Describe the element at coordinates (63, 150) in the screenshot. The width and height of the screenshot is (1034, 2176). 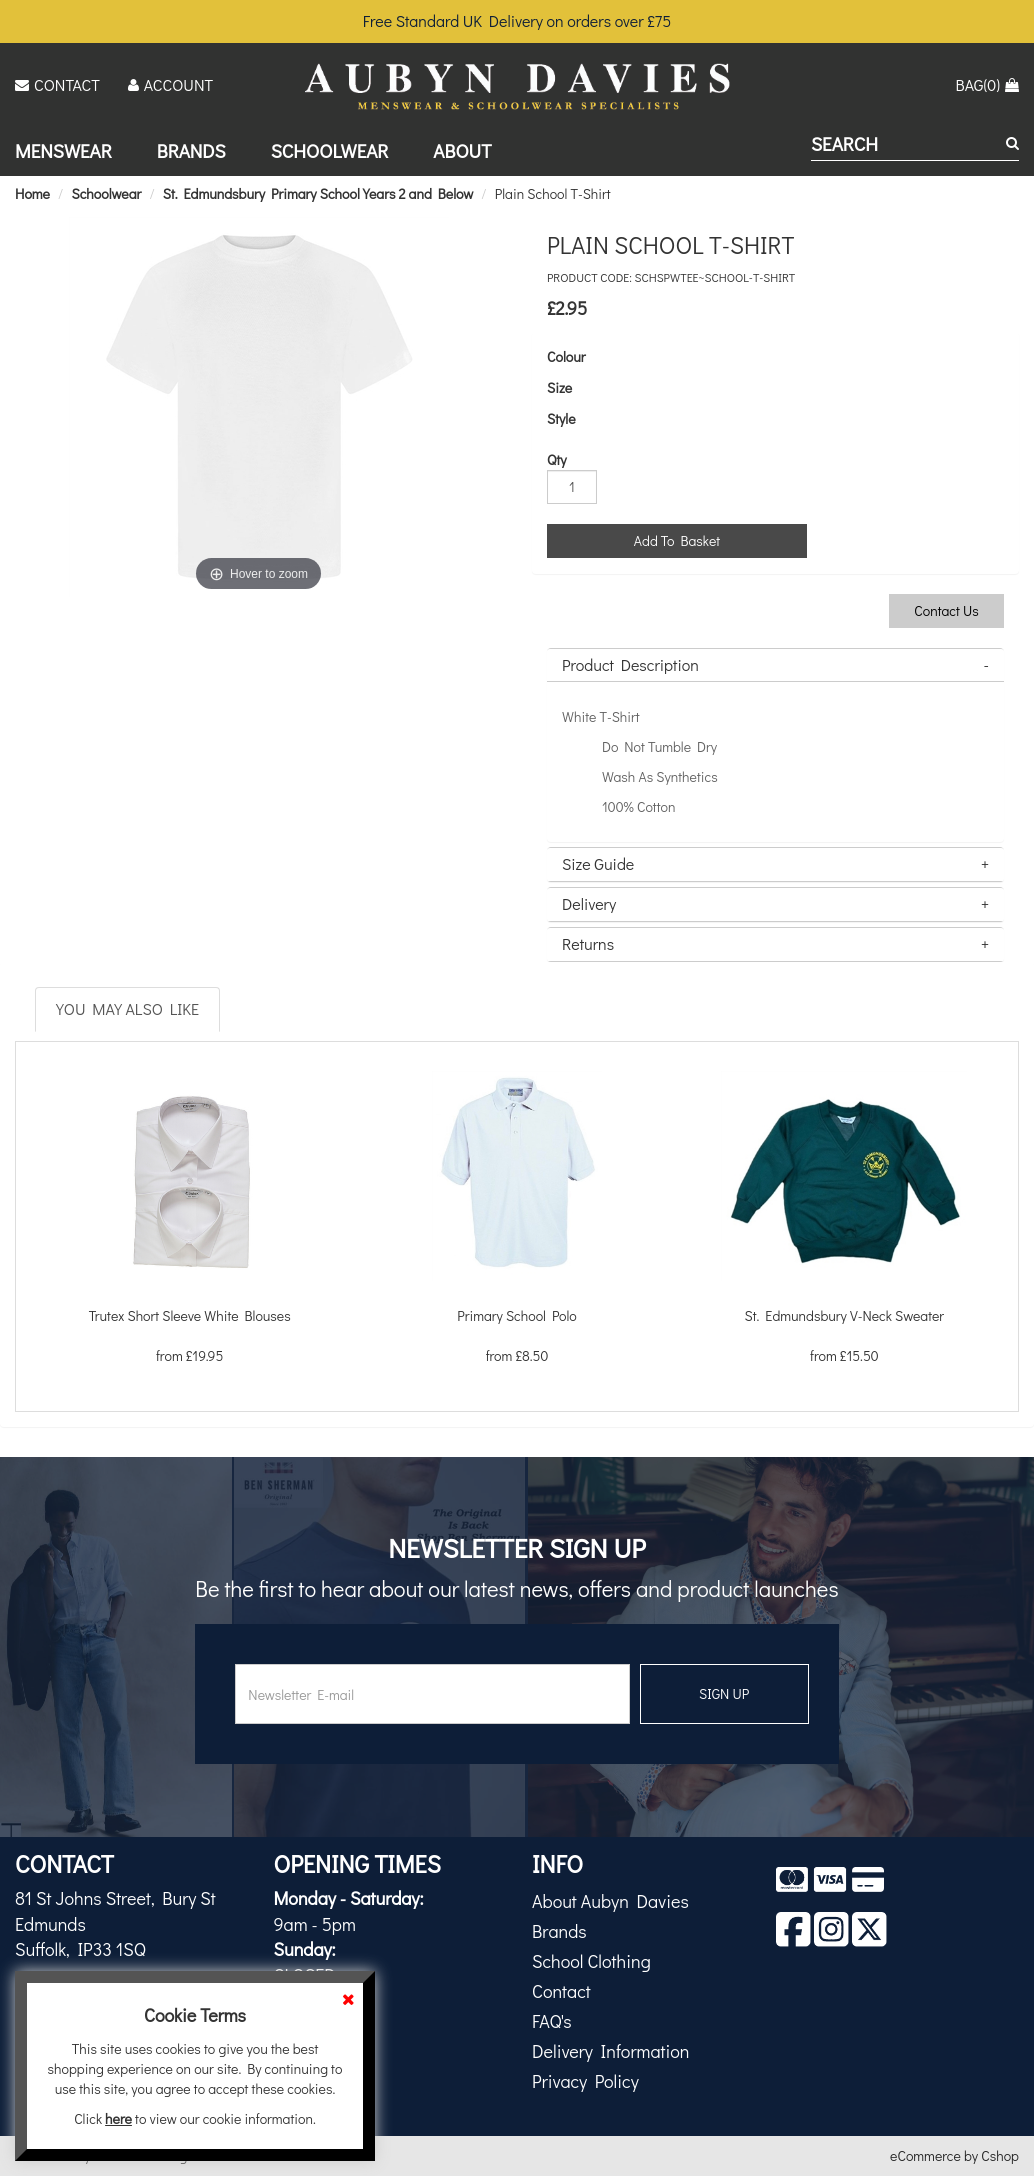
I see `Menswear` at that location.